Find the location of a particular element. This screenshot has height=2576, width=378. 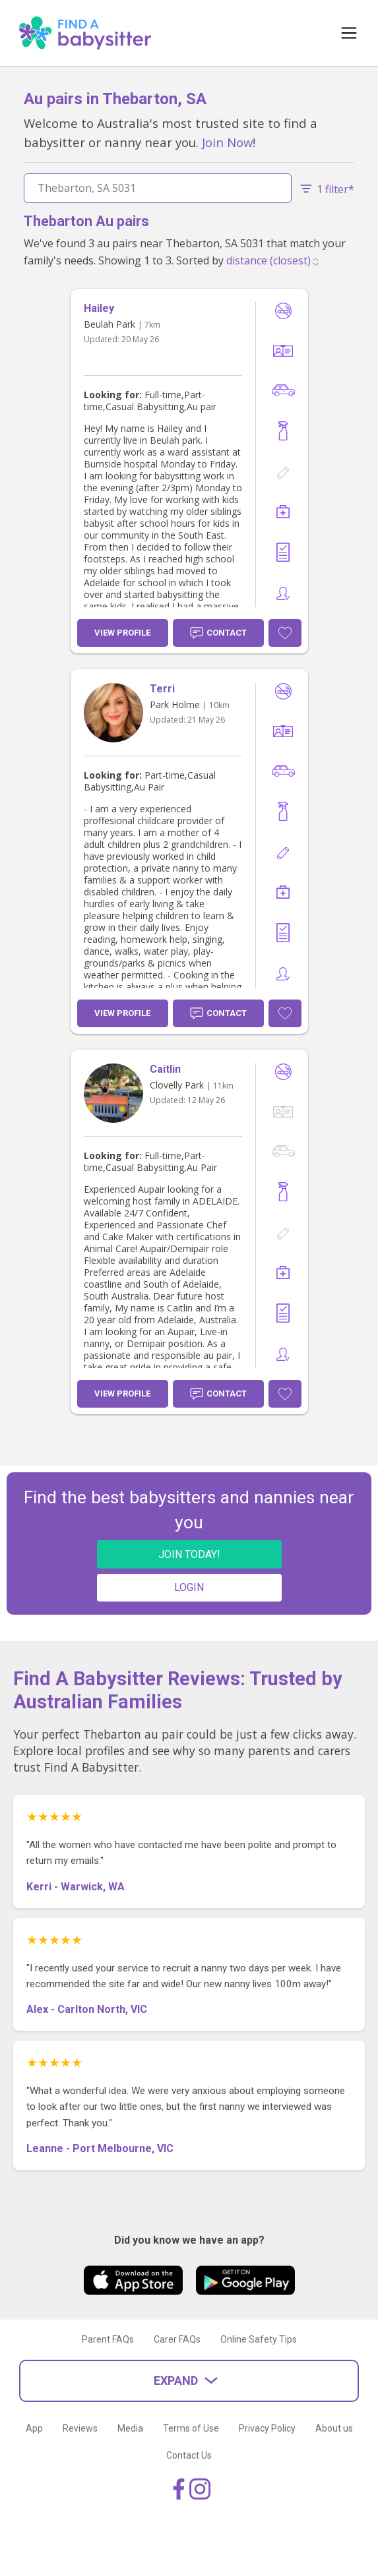

App is located at coordinates (34, 2428).